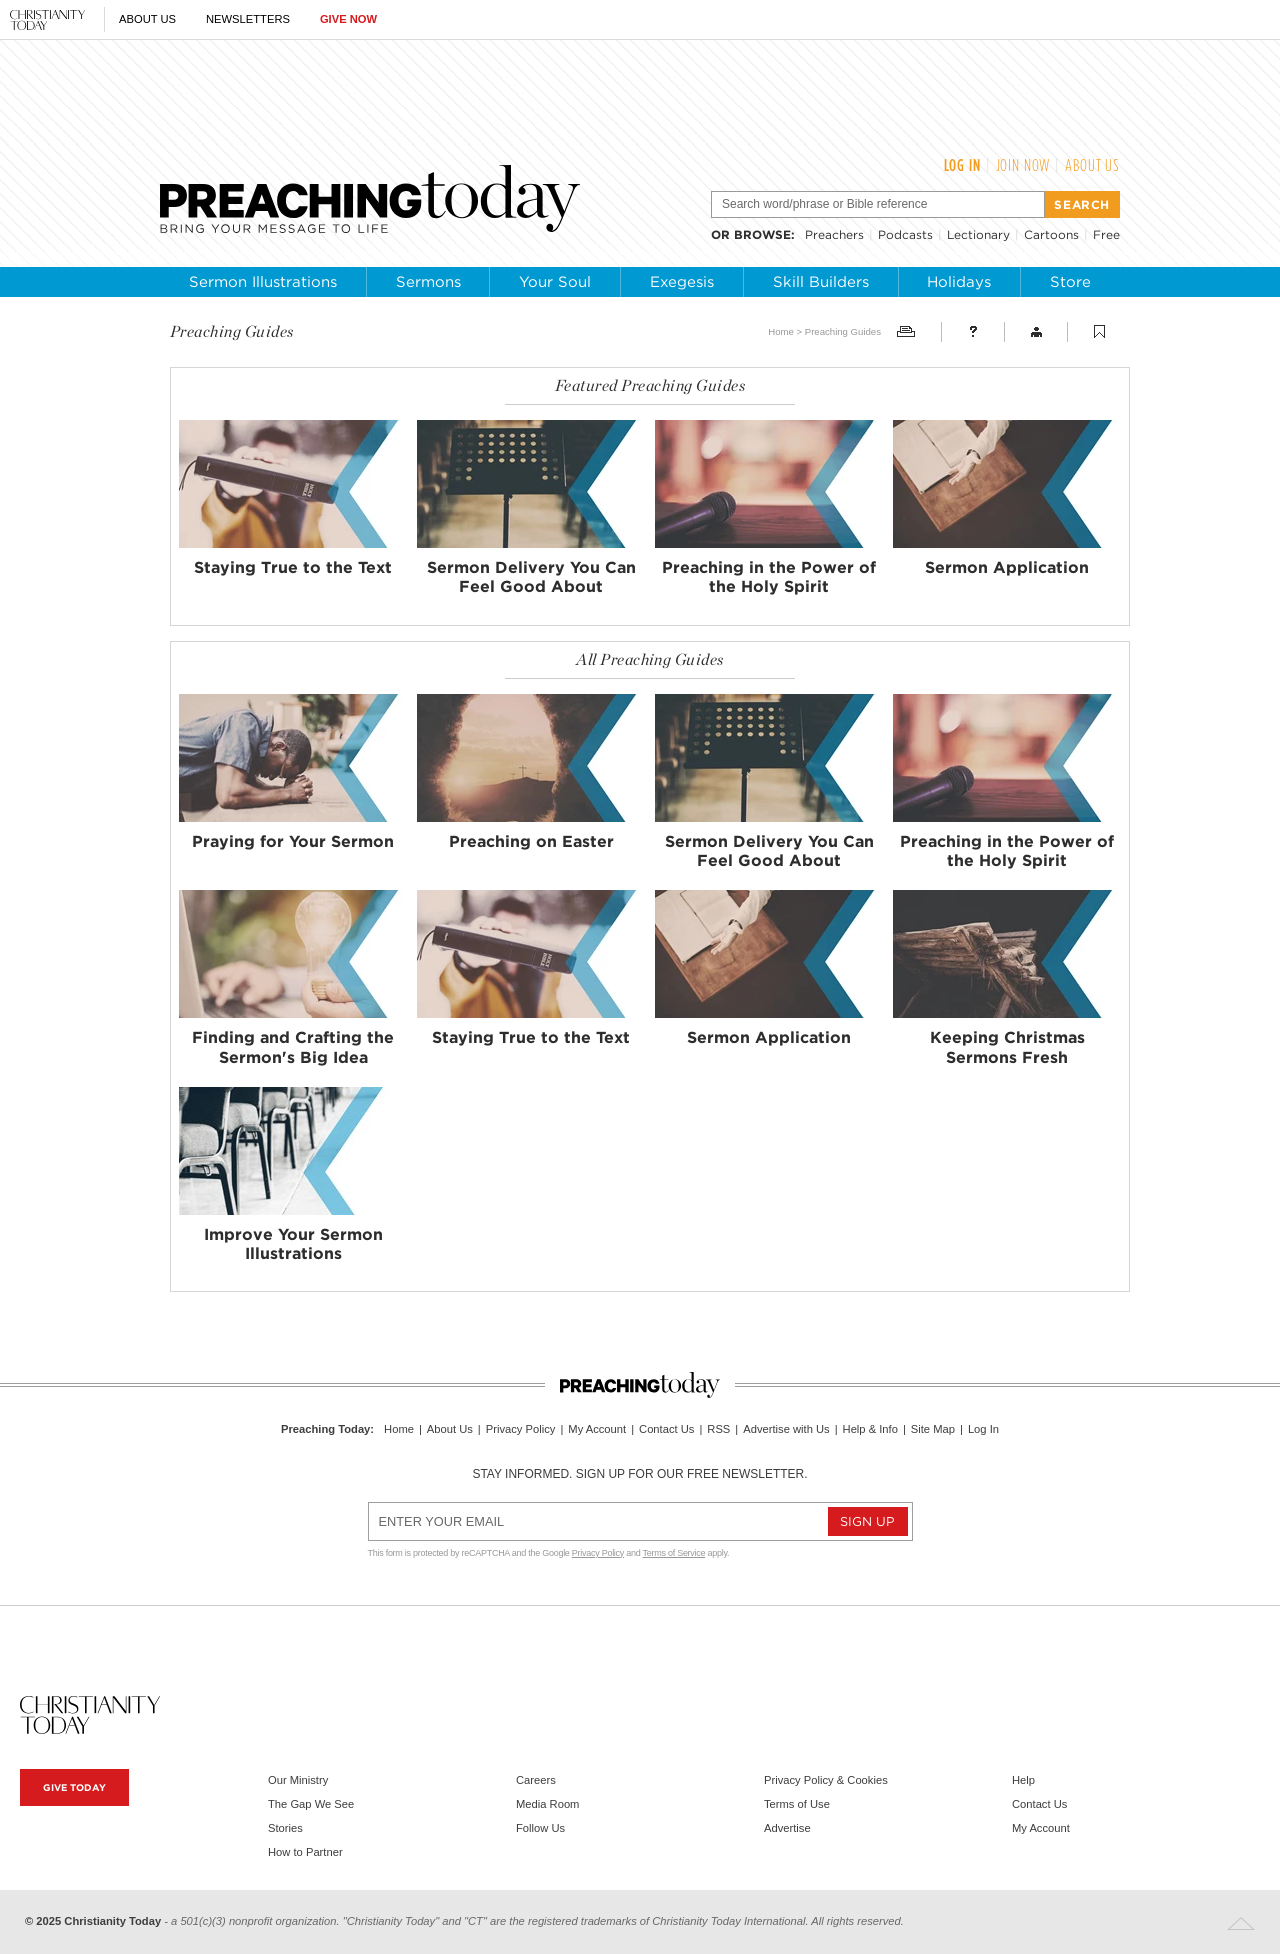 This screenshot has width=1280, height=1954. I want to click on Store, so click(1070, 282).